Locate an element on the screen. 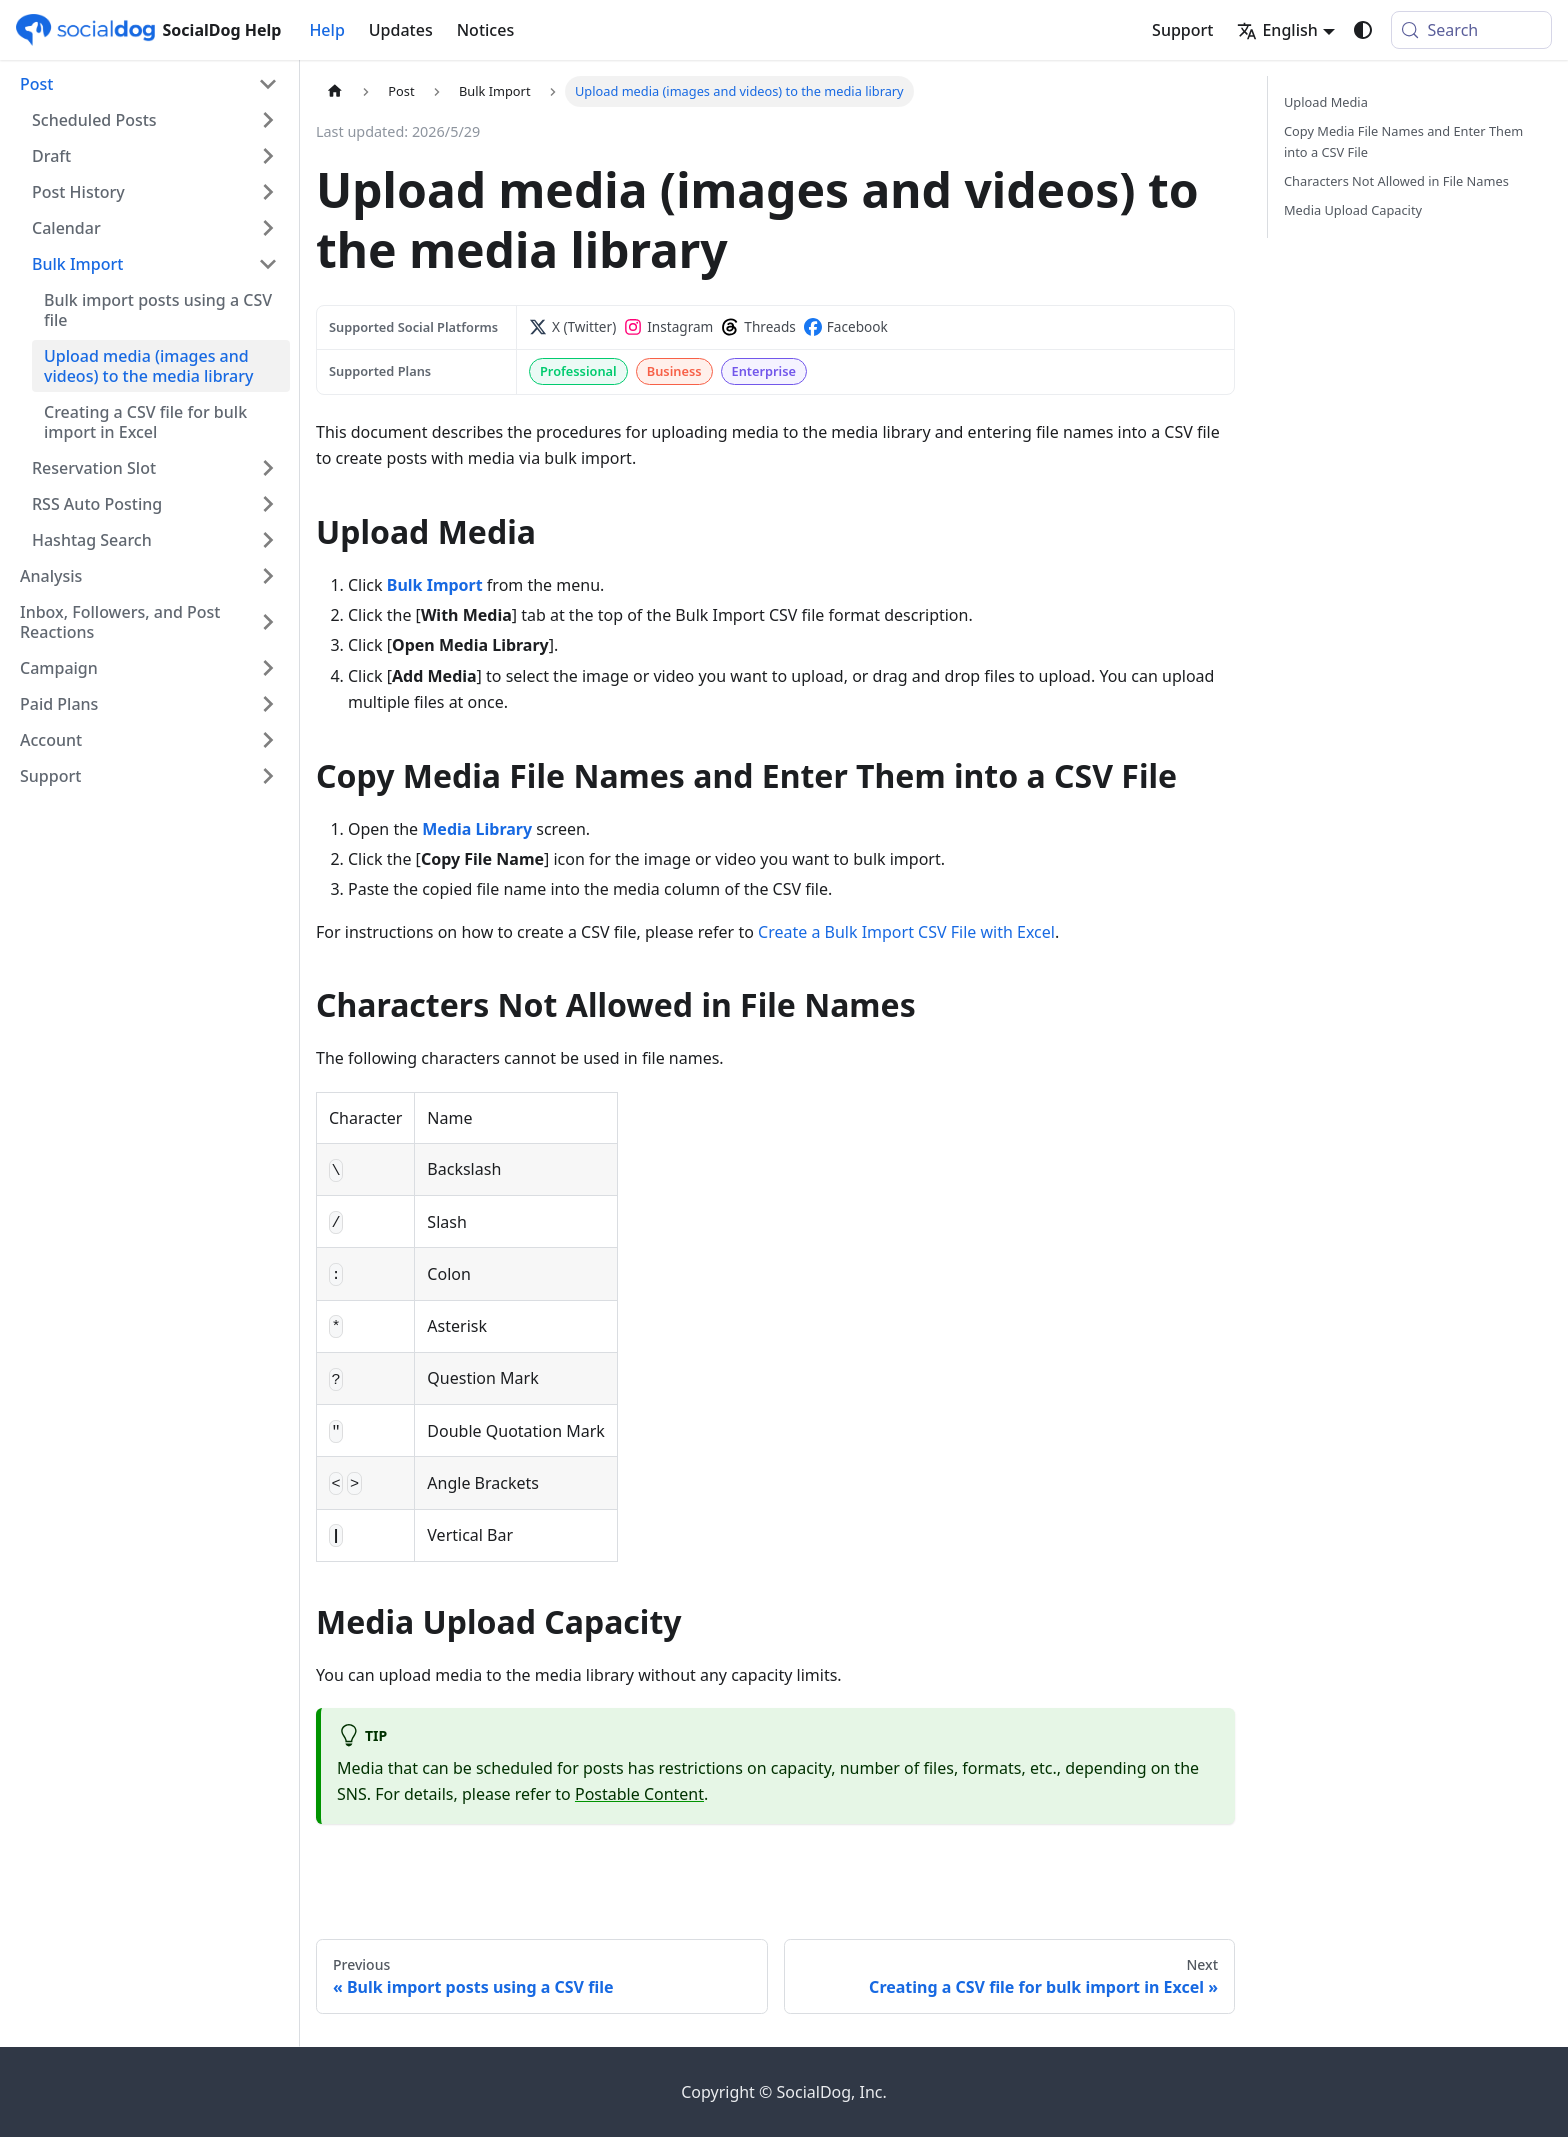 The image size is (1568, 2137). [Expand sidebar category 'Post History'] is located at coordinates (268, 192).